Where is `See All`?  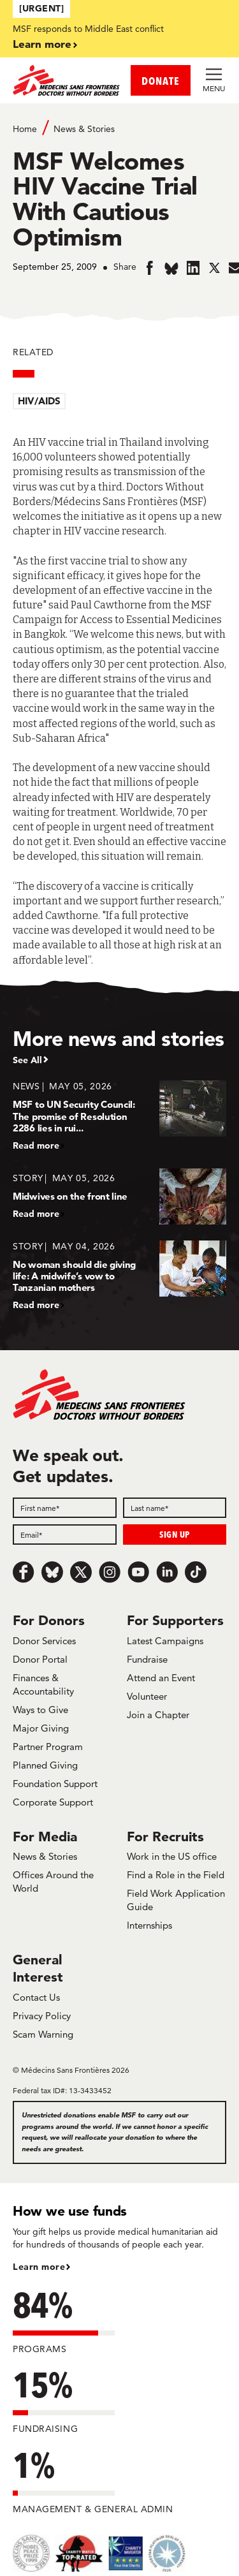
See All is located at coordinates (27, 1060).